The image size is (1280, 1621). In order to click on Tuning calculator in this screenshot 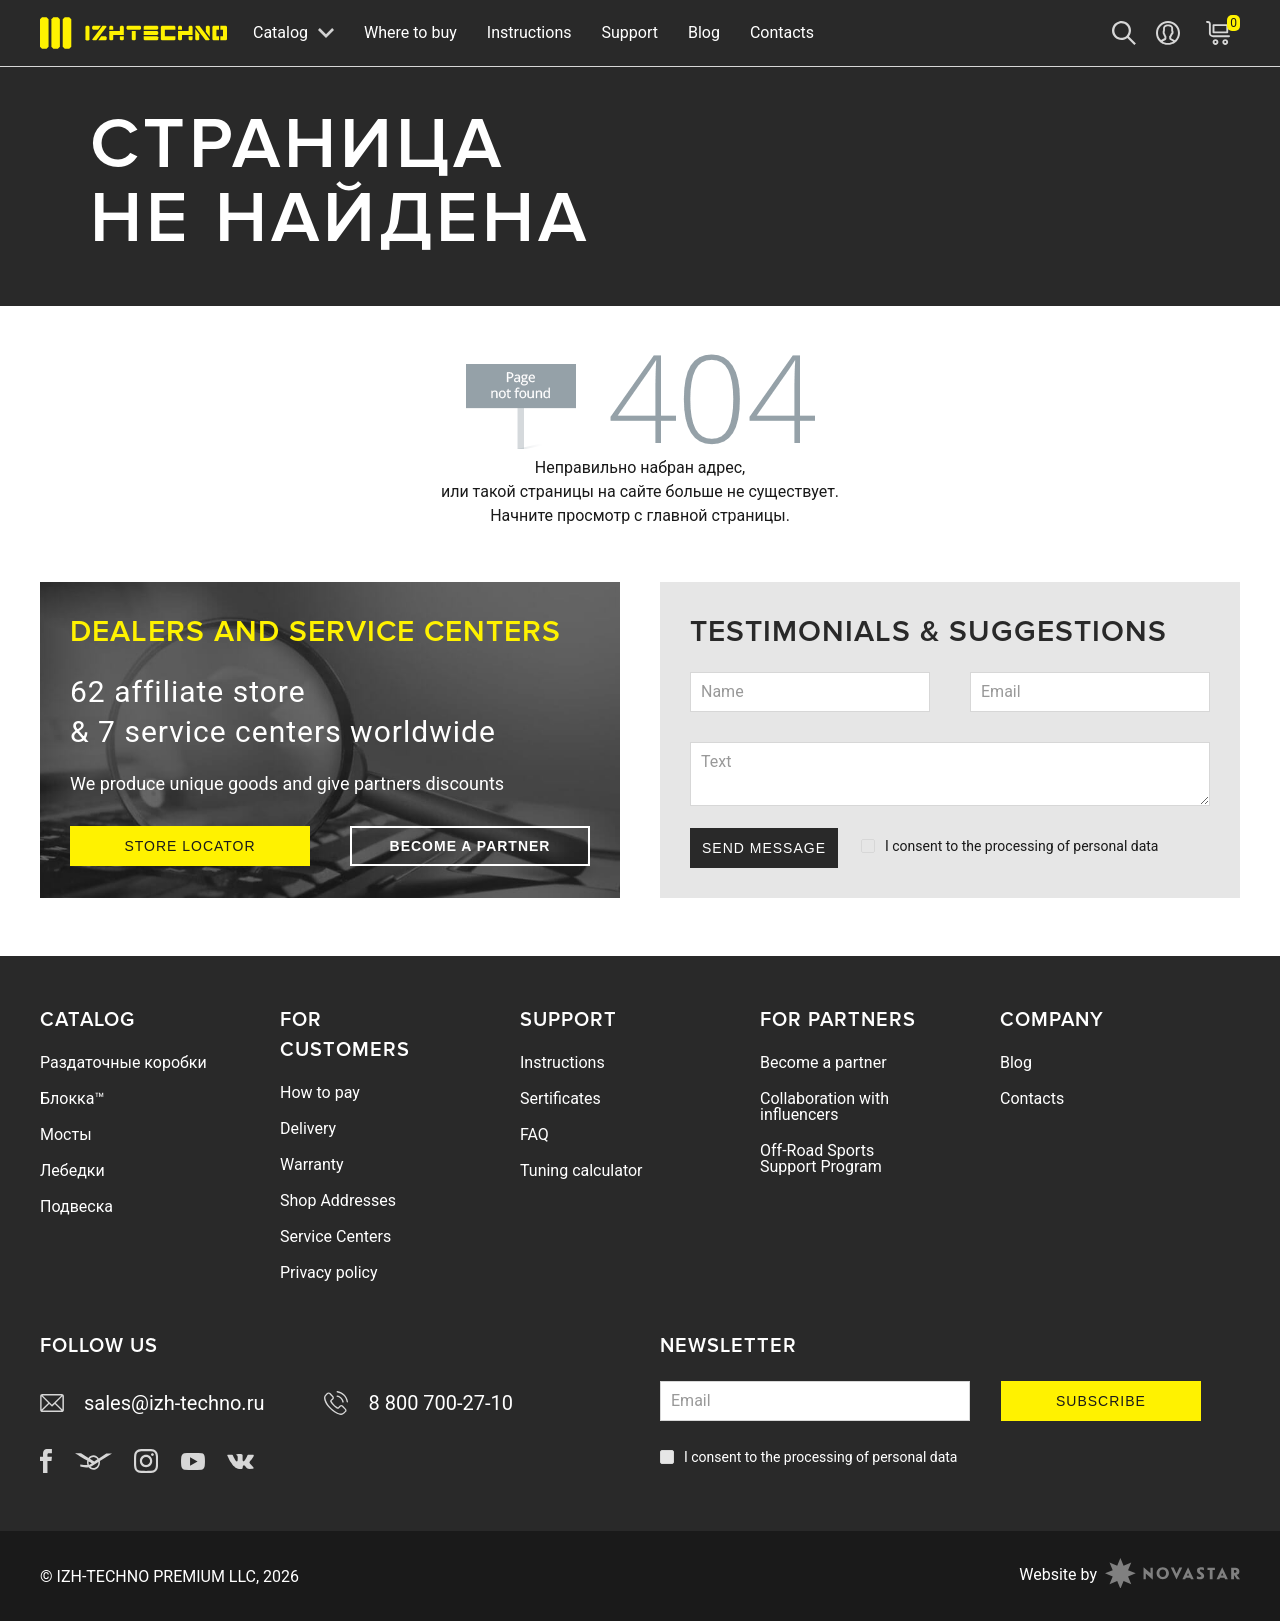, I will do `click(581, 1170)`.